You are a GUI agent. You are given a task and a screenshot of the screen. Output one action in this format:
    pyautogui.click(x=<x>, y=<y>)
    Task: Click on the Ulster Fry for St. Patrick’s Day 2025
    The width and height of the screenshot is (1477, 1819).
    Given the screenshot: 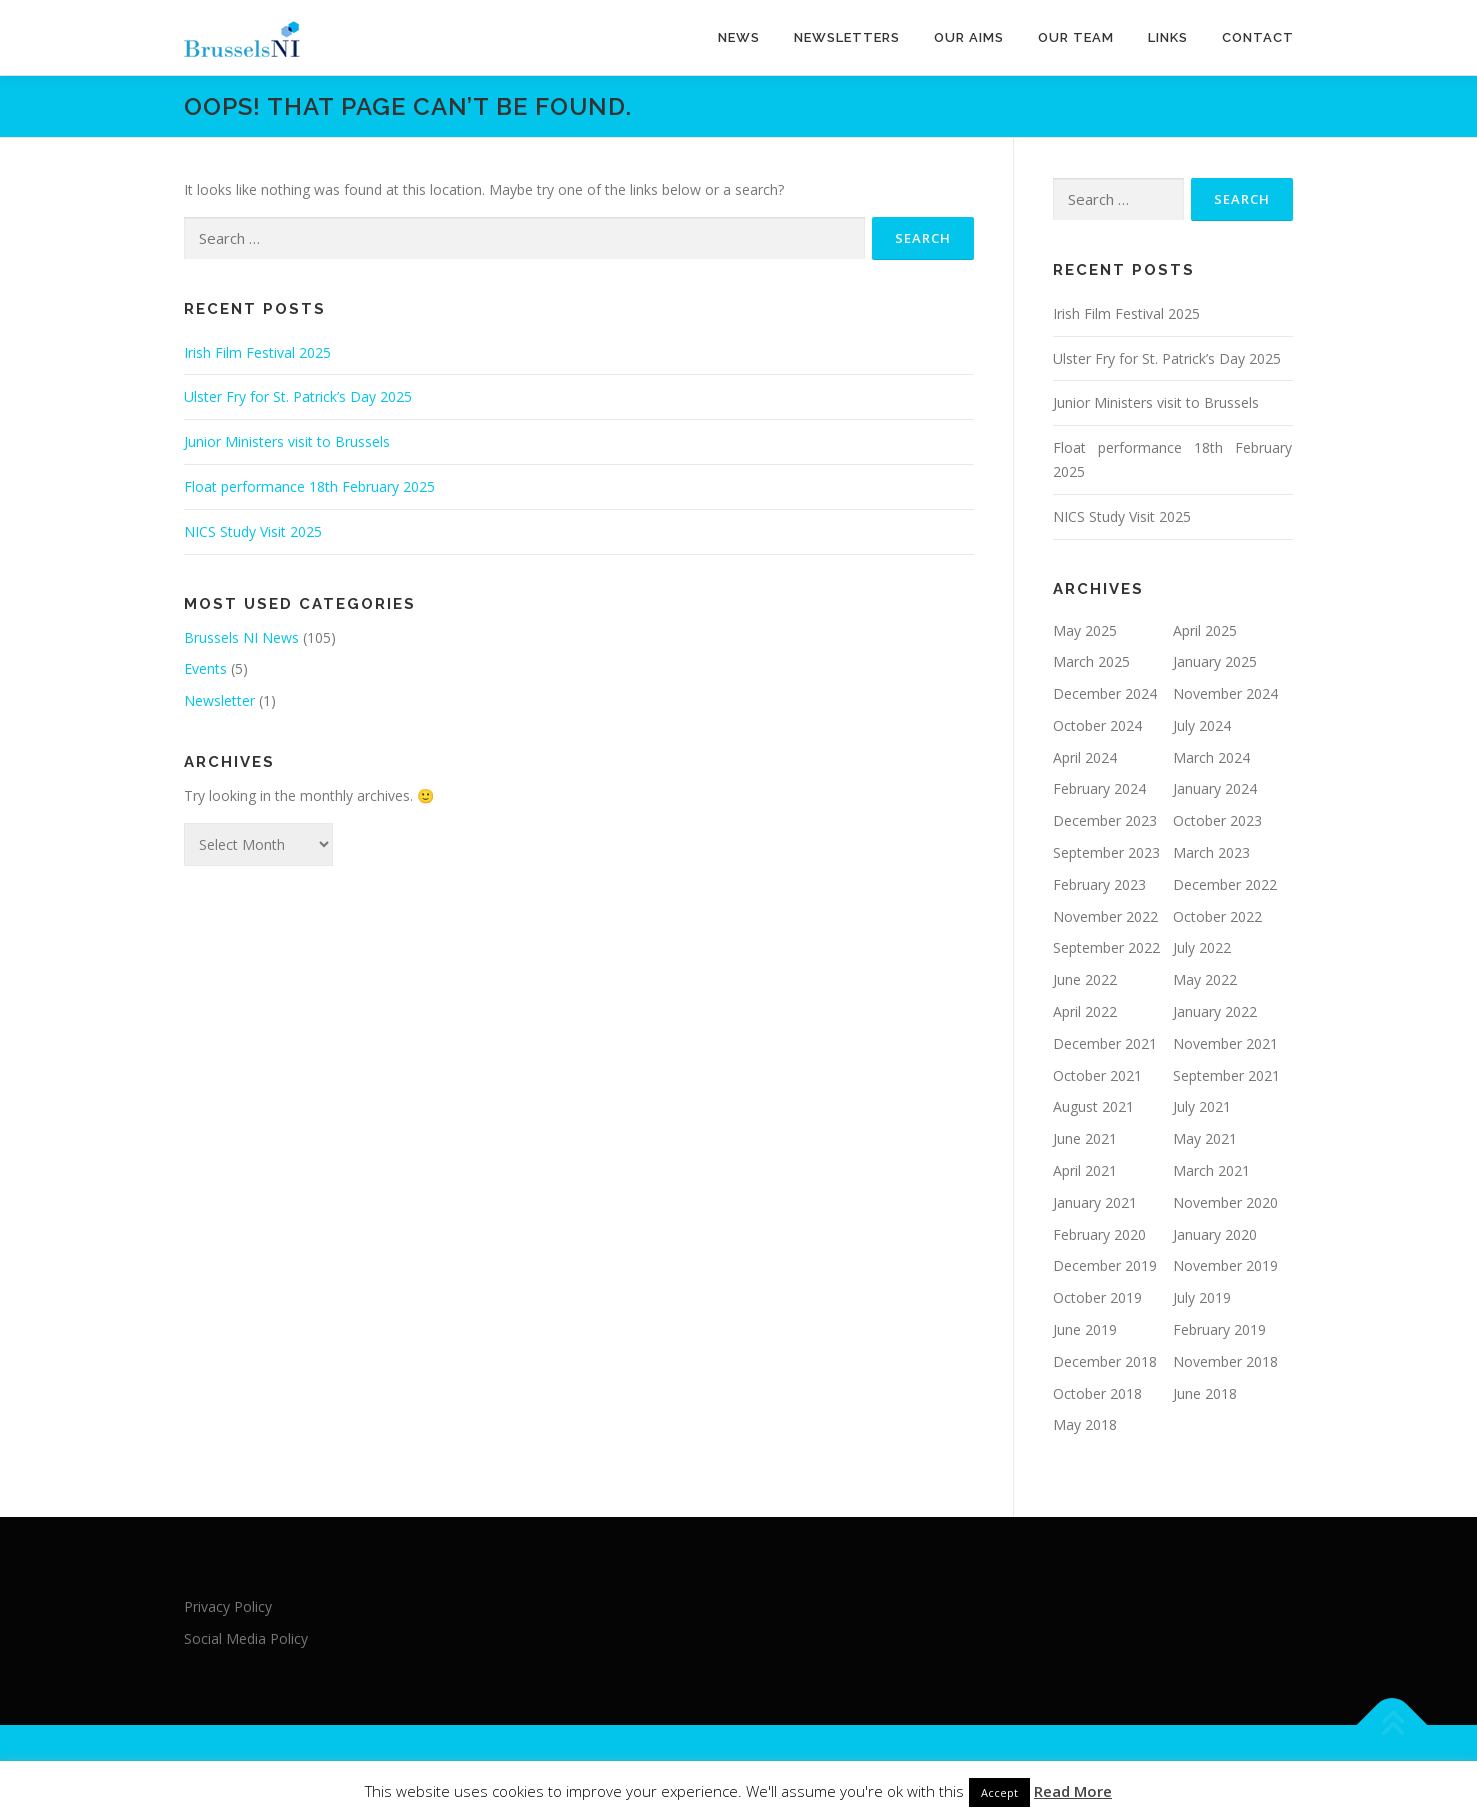 What is the action you would take?
    pyautogui.click(x=298, y=396)
    